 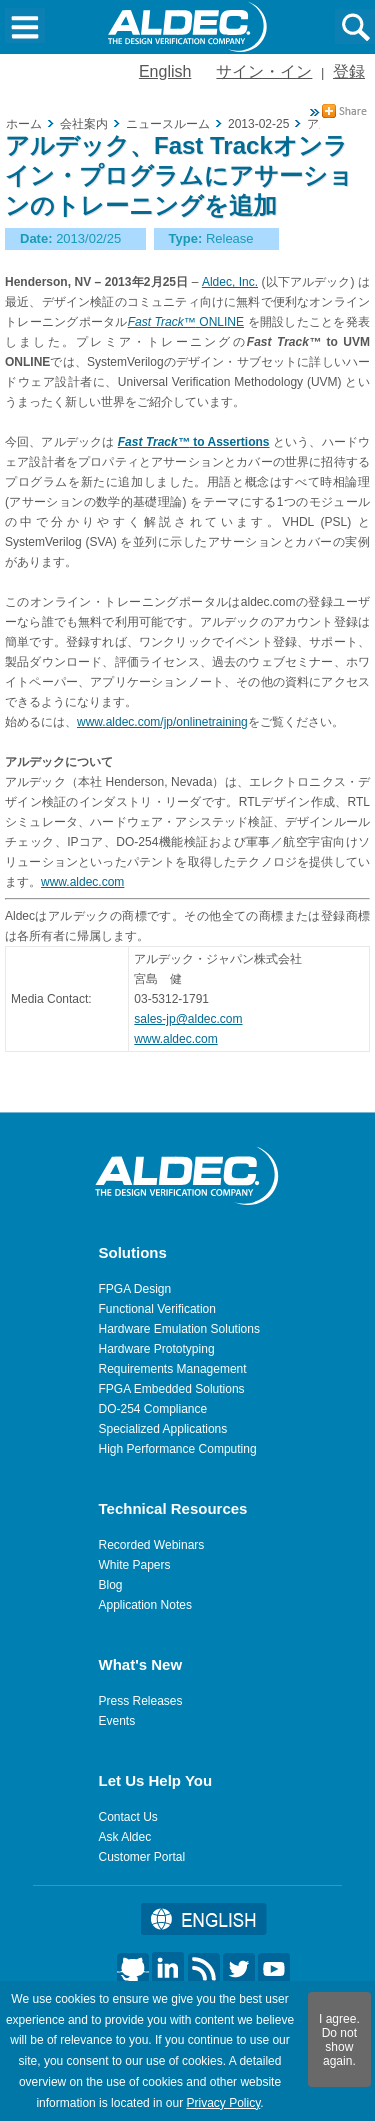 What do you see at coordinates (172, 1389) in the screenshot?
I see `FPGA Embedded Solutions` at bounding box center [172, 1389].